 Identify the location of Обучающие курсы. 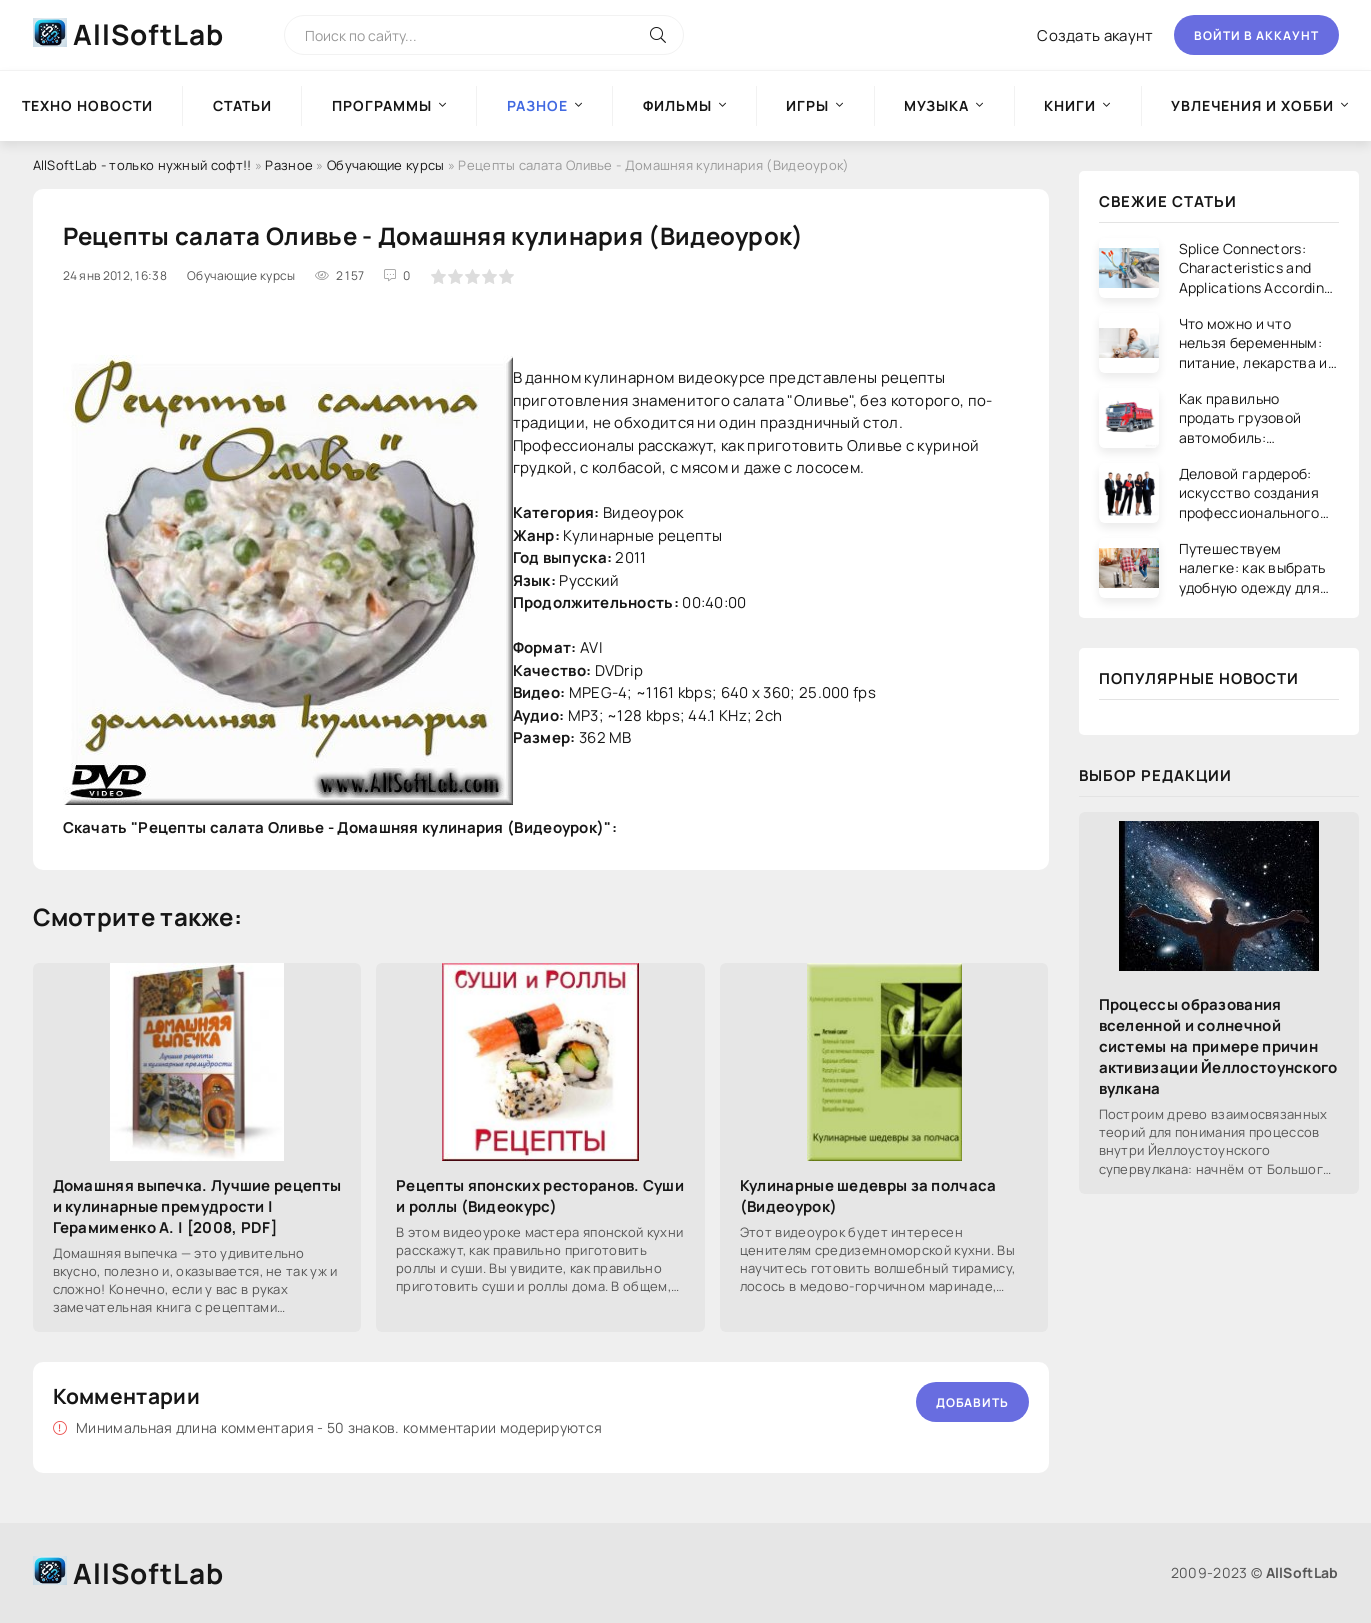
(386, 165).